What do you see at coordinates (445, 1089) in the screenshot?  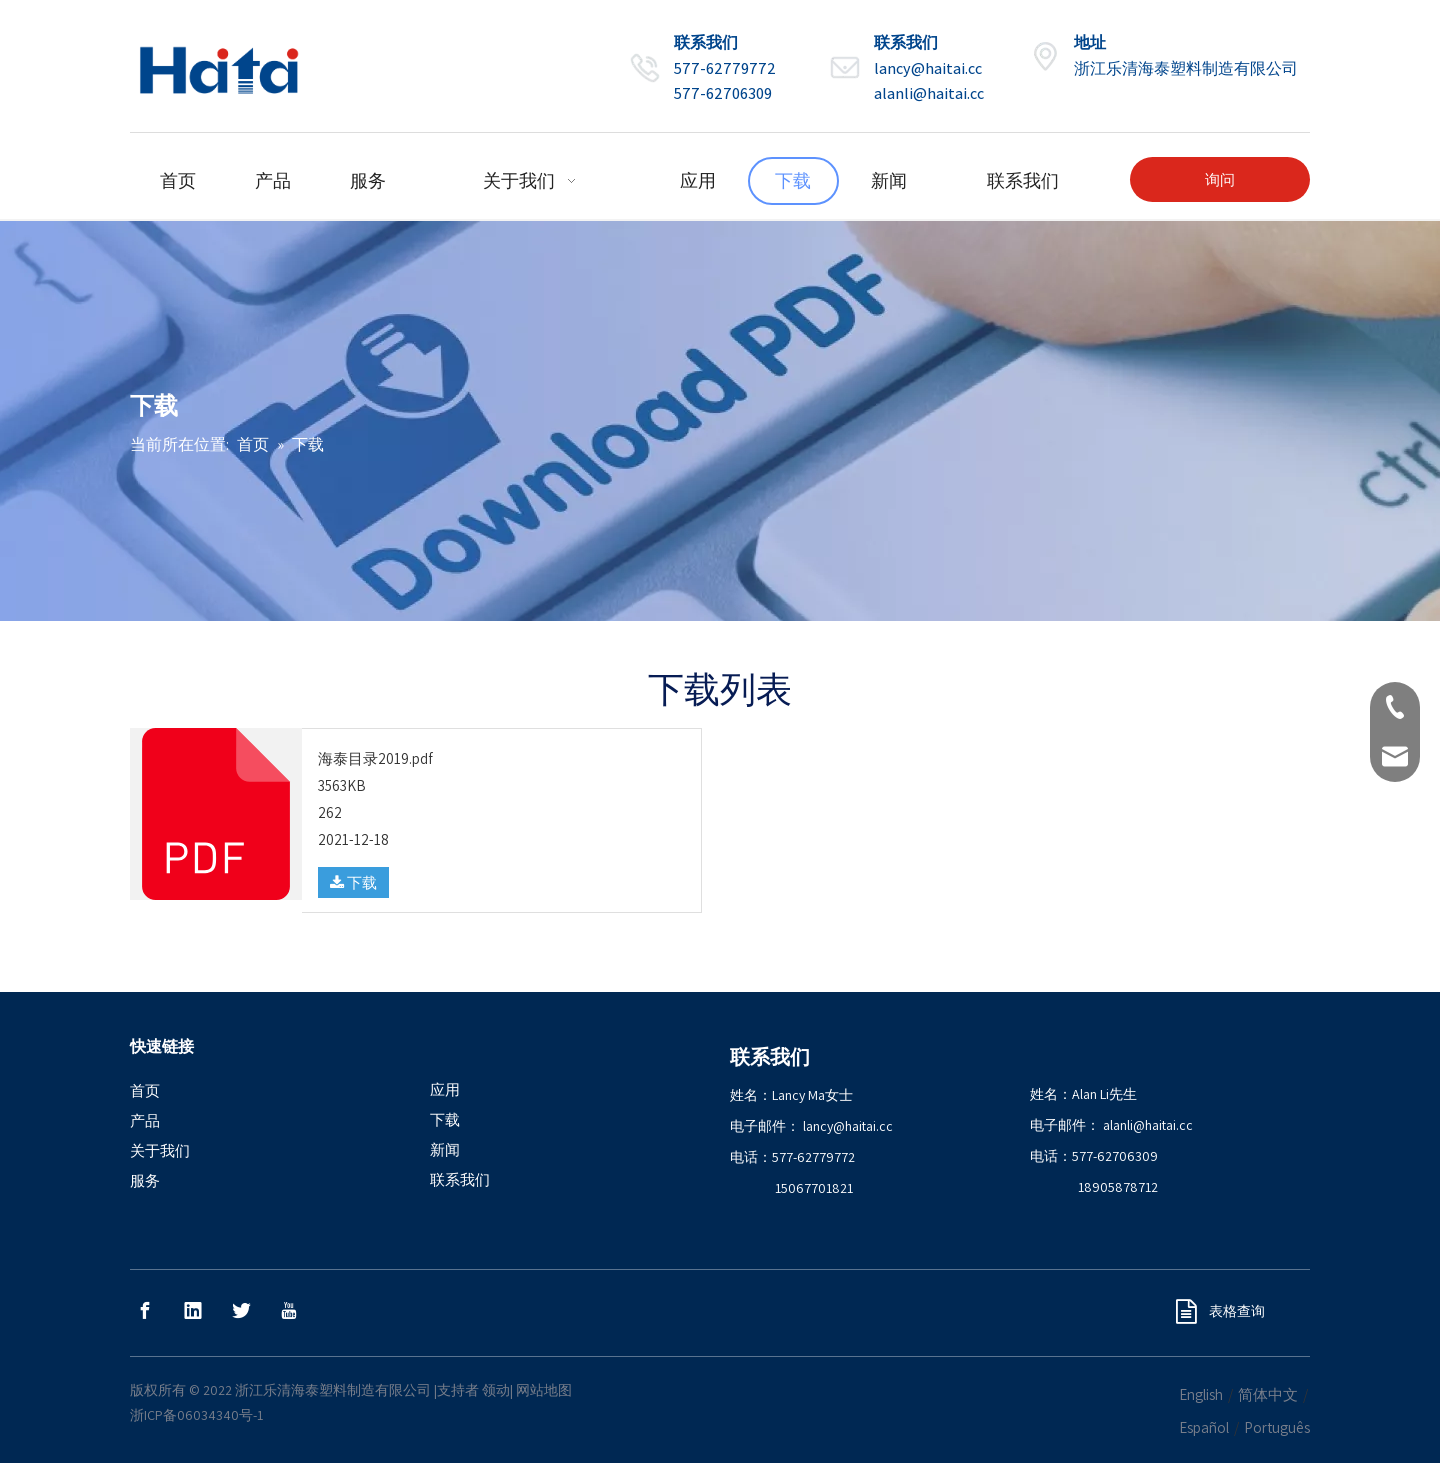 I see `应用` at bounding box center [445, 1089].